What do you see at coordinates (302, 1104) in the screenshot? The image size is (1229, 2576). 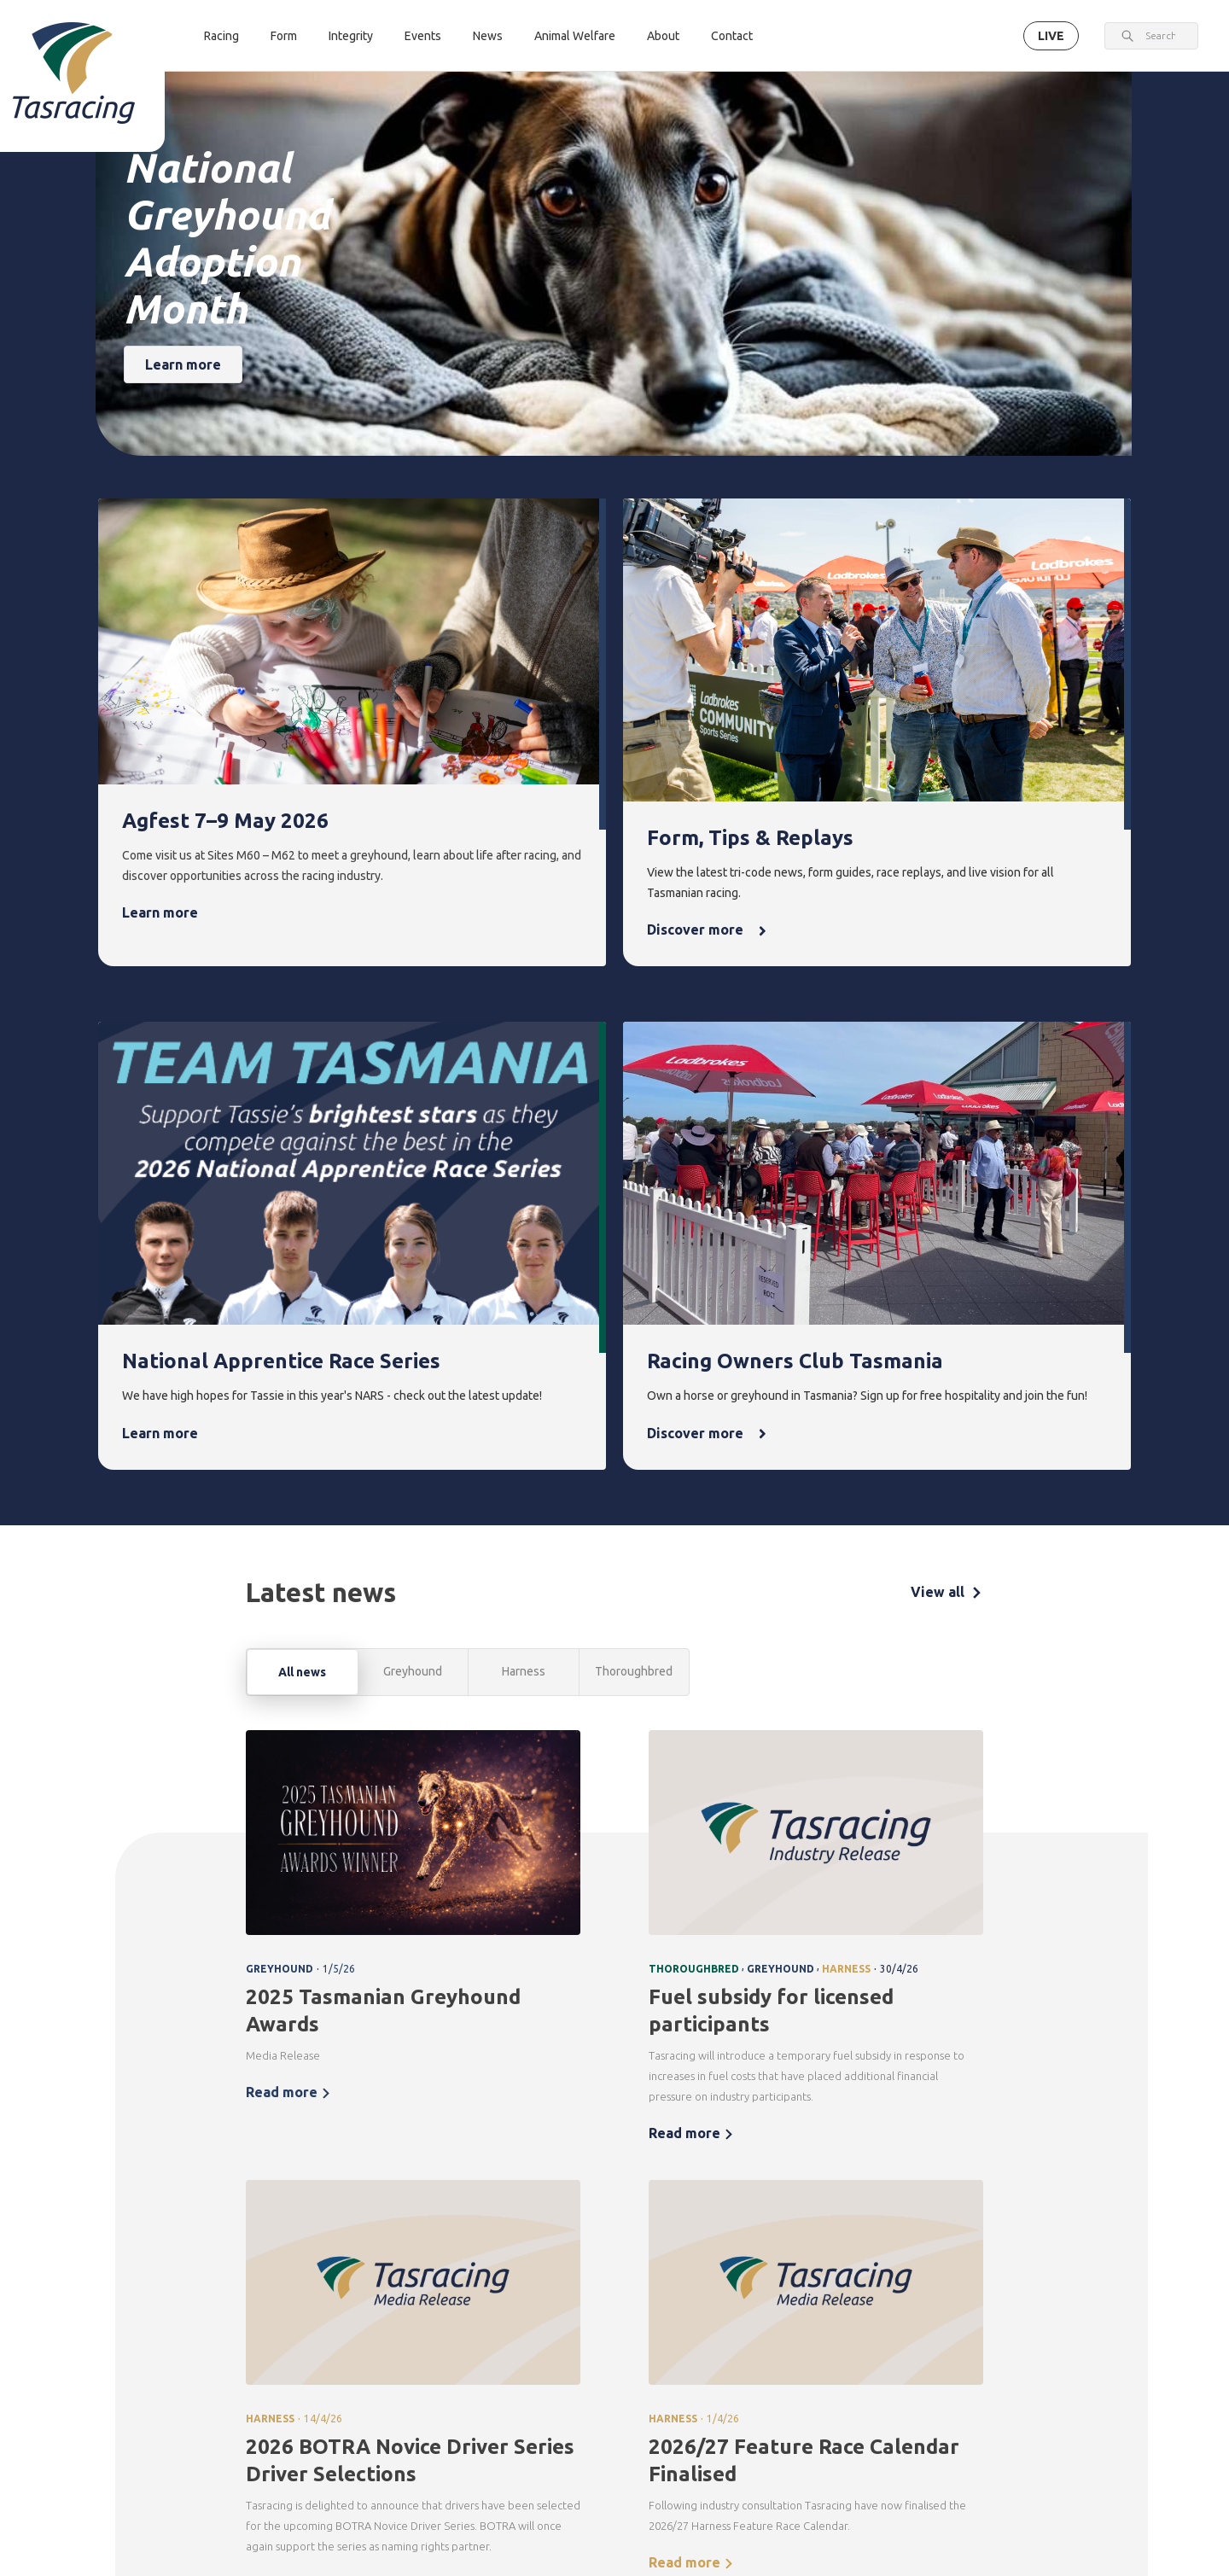 I see `All news [tab]` at bounding box center [302, 1104].